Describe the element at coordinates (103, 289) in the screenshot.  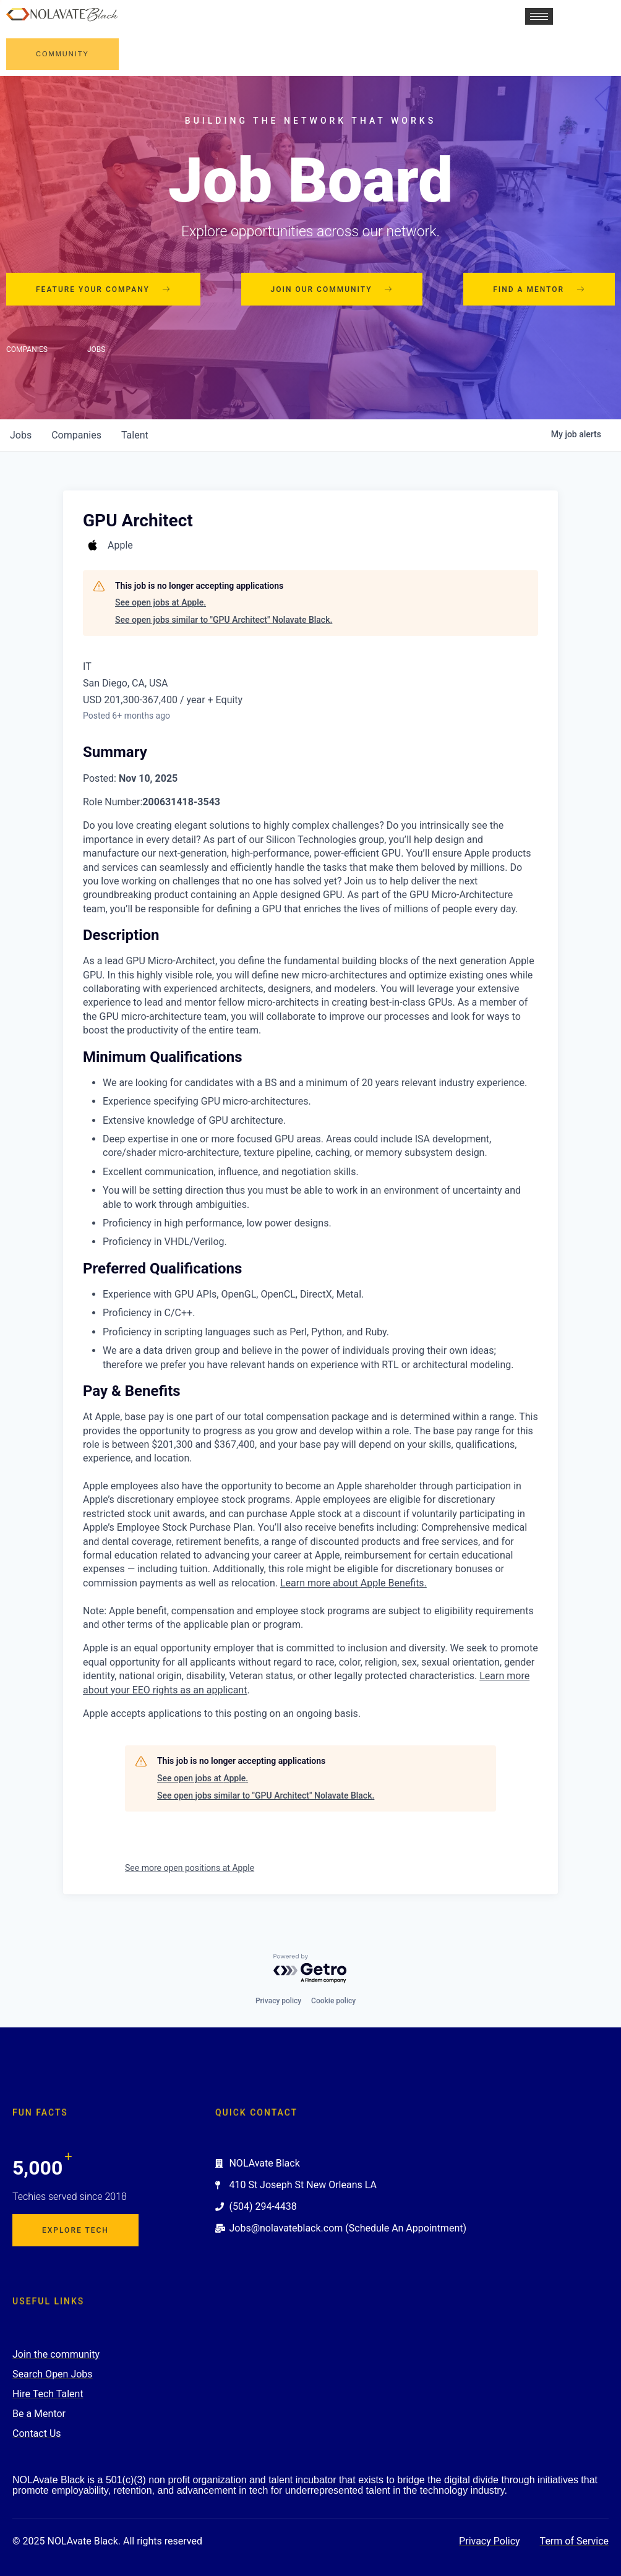
I see `Feature your company` at that location.